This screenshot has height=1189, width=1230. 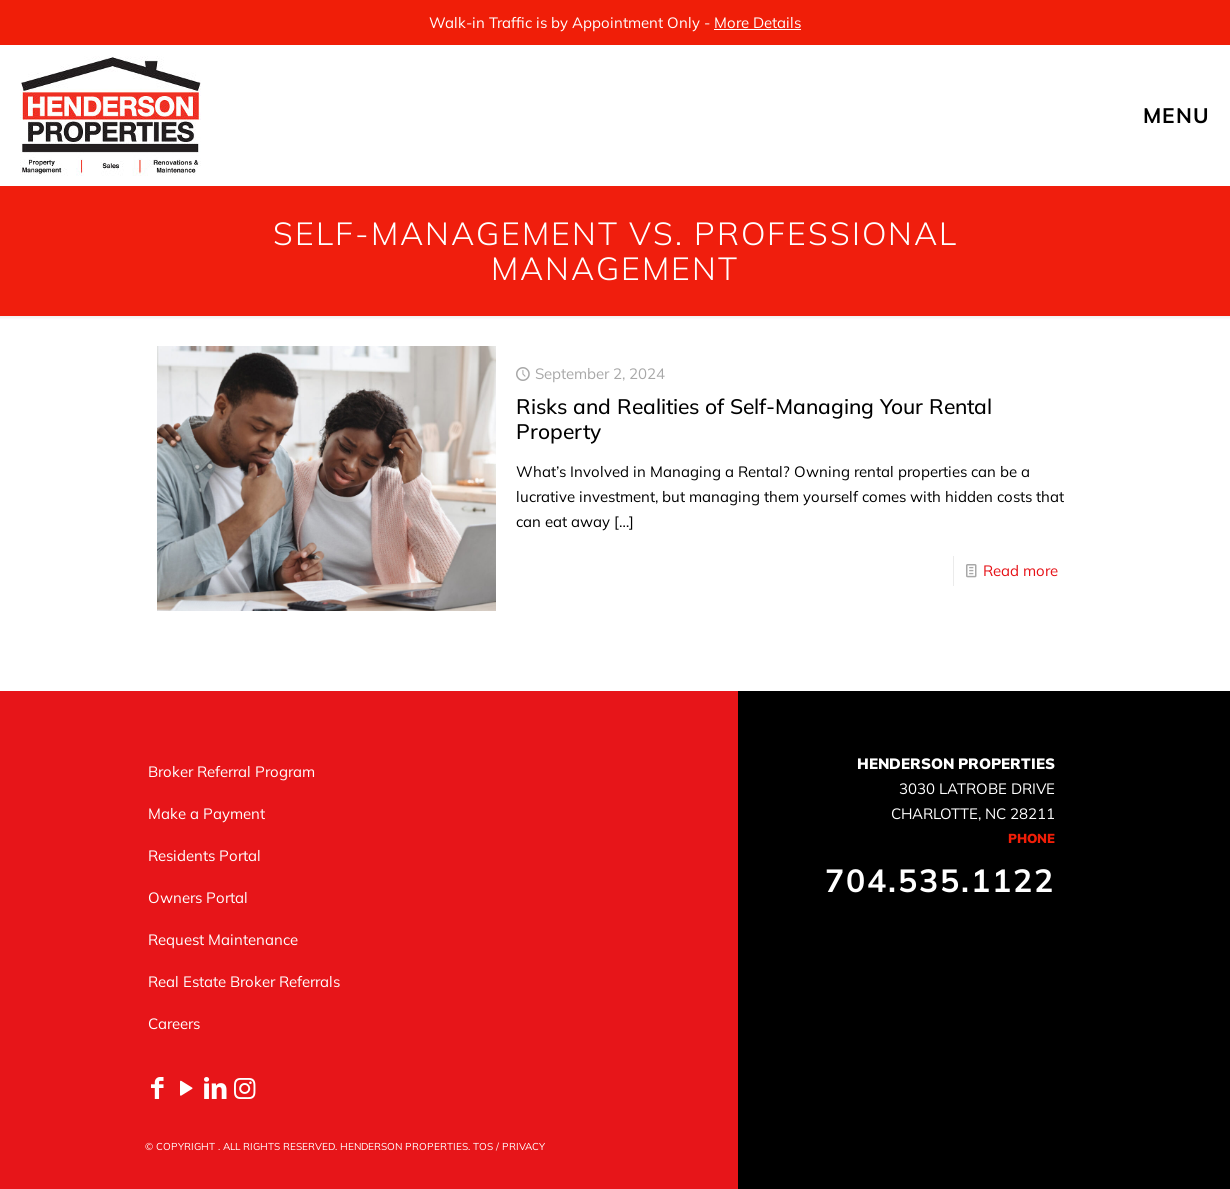 What do you see at coordinates (940, 880) in the screenshot?
I see `704.535.1122` at bounding box center [940, 880].